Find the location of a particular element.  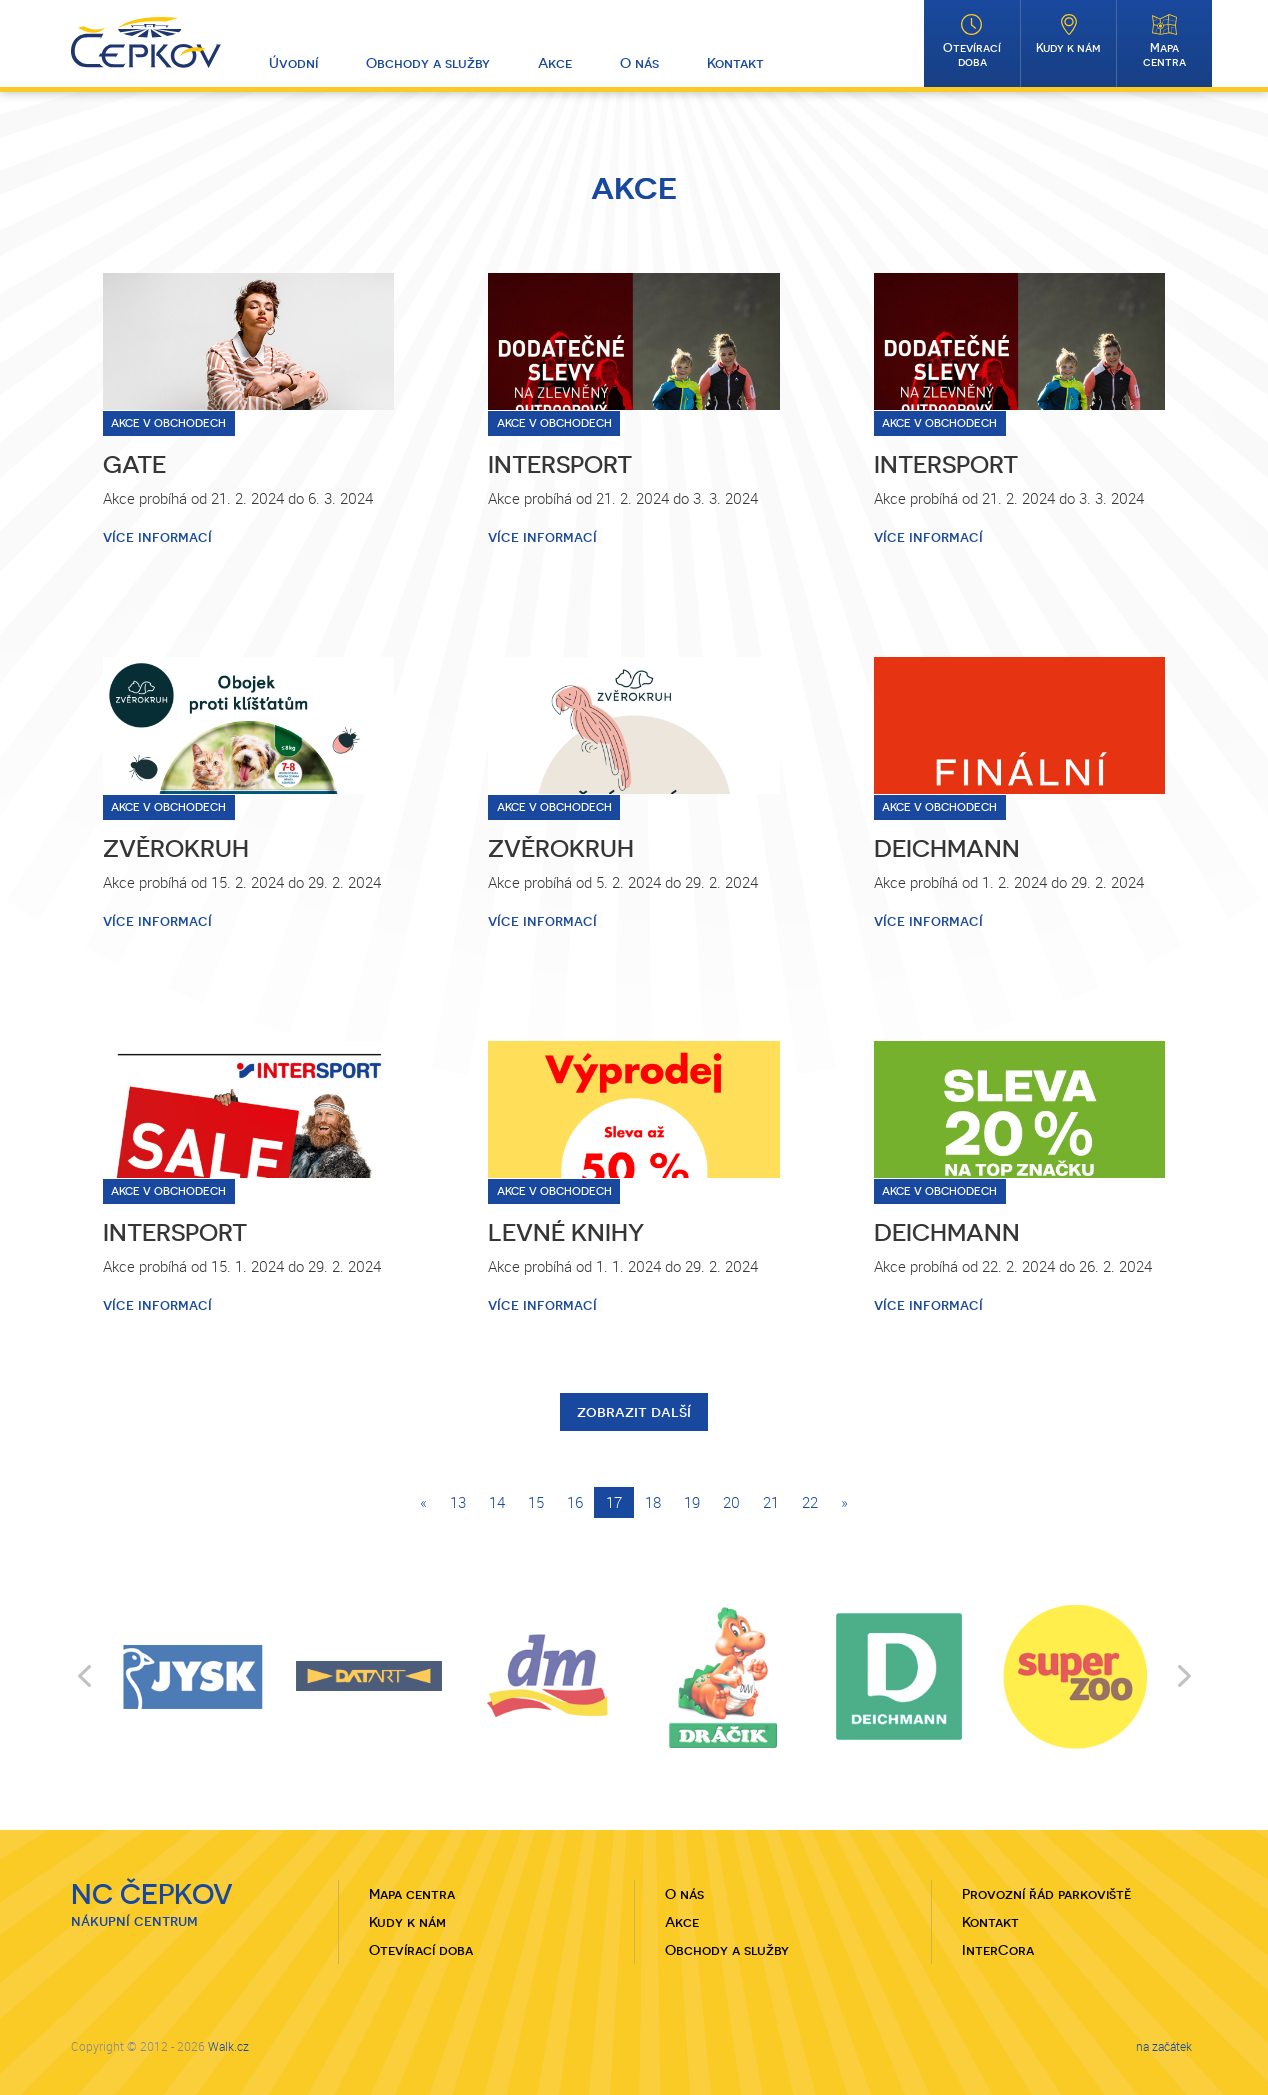

Mapa centra is located at coordinates (1164, 55).